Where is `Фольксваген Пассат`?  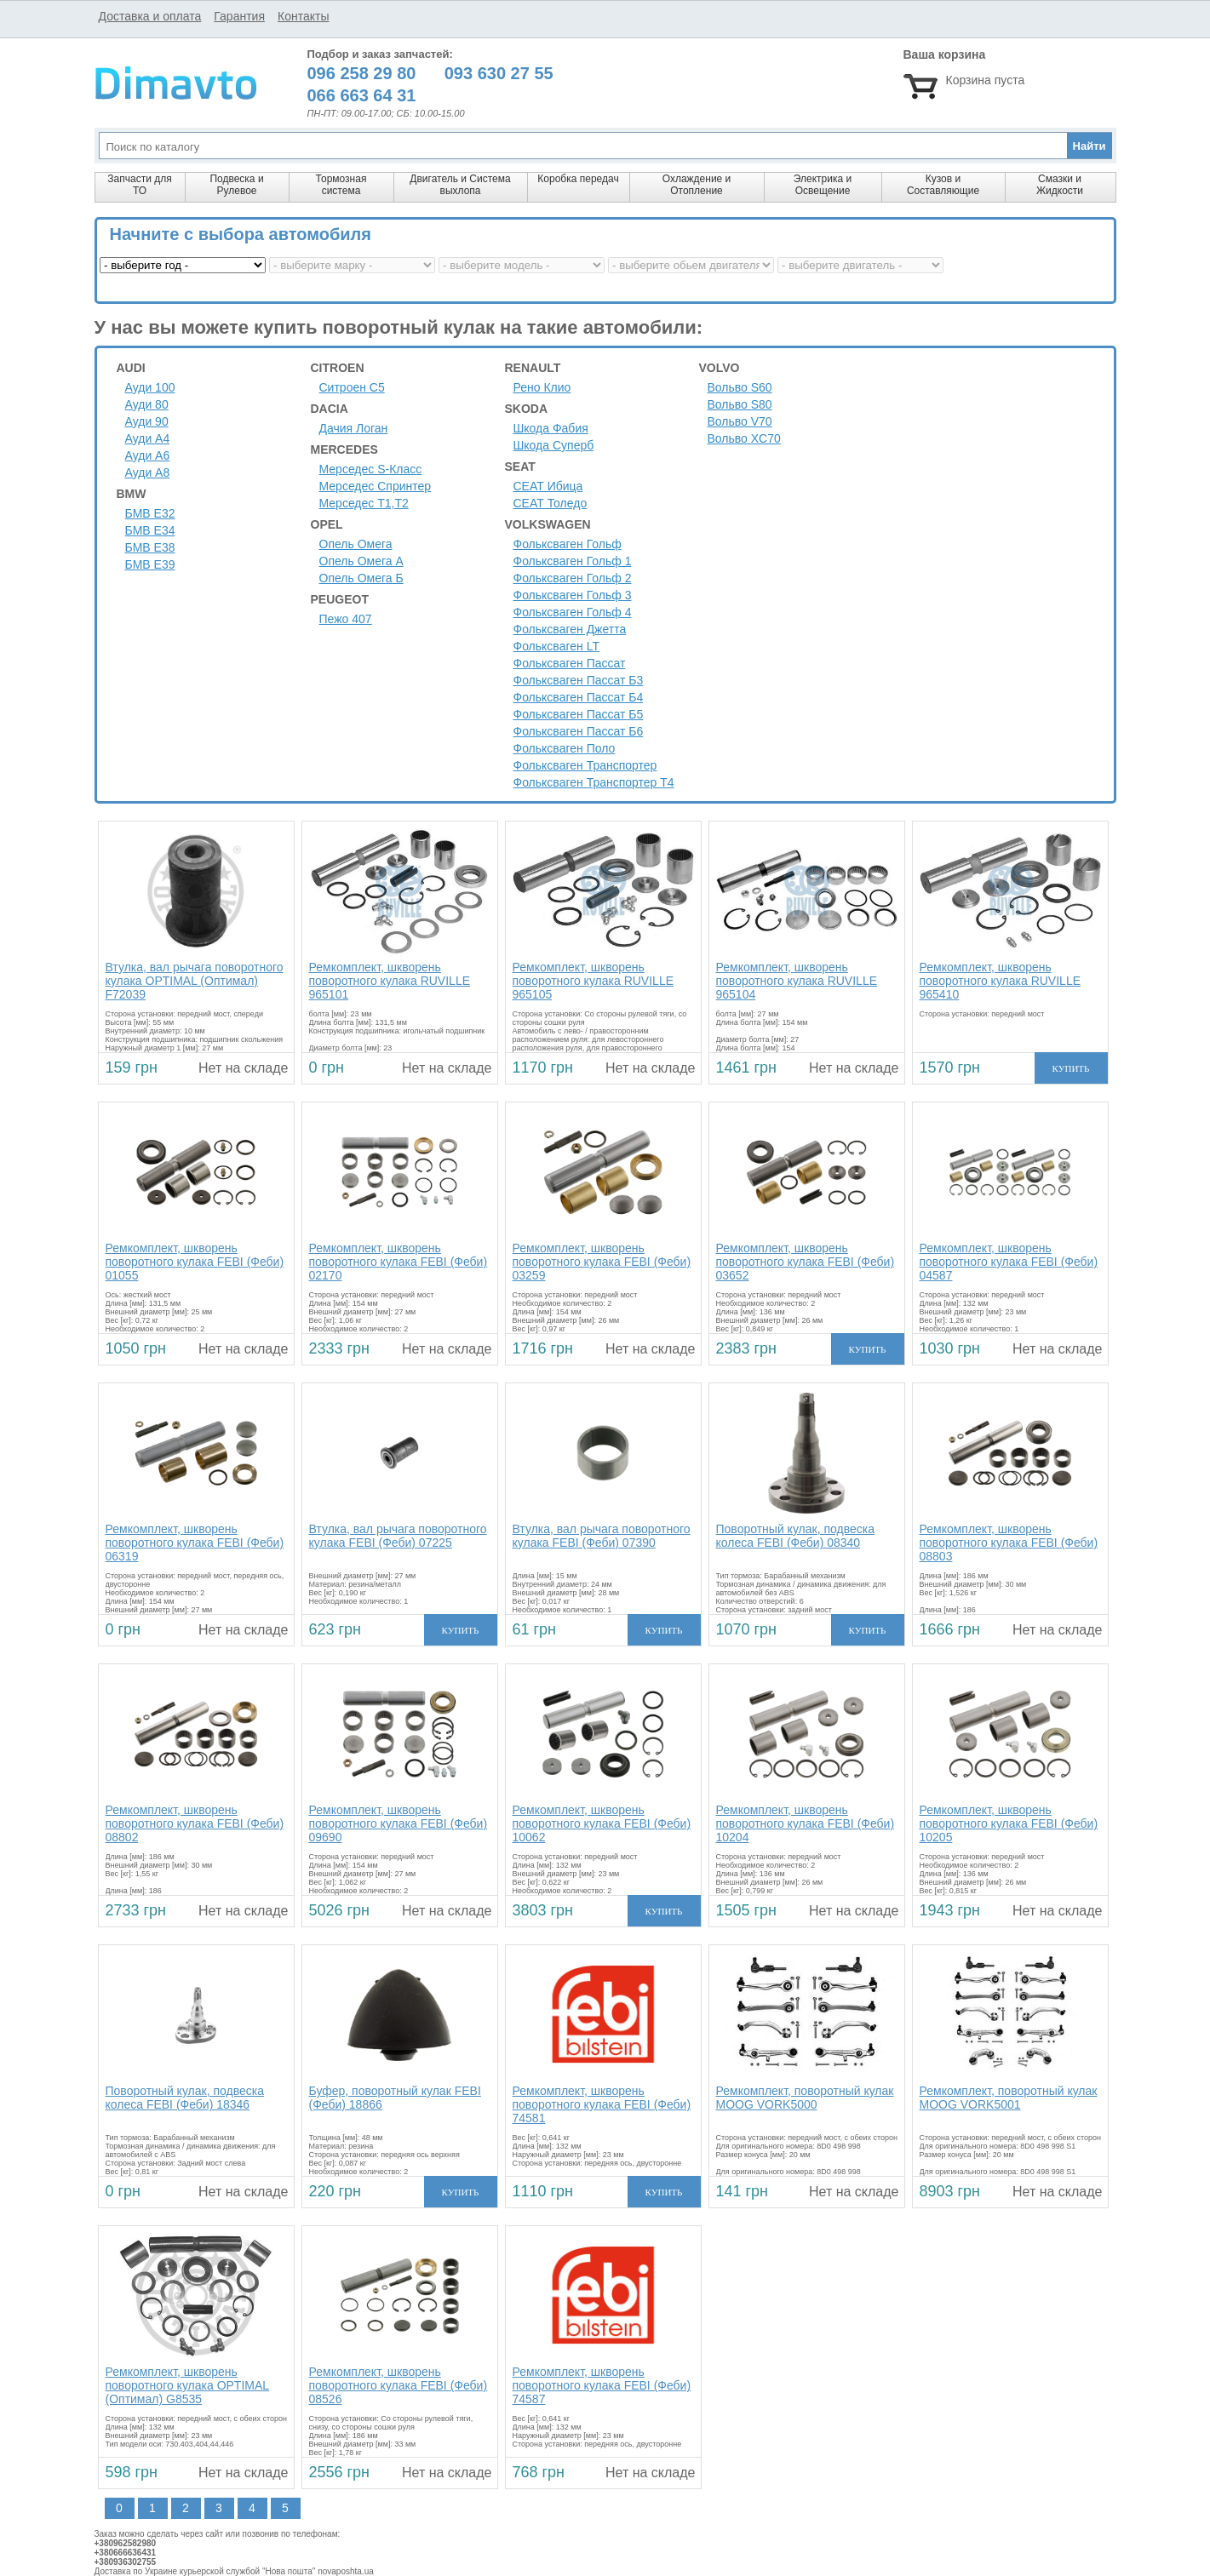 Фольксваген Пассат is located at coordinates (569, 663).